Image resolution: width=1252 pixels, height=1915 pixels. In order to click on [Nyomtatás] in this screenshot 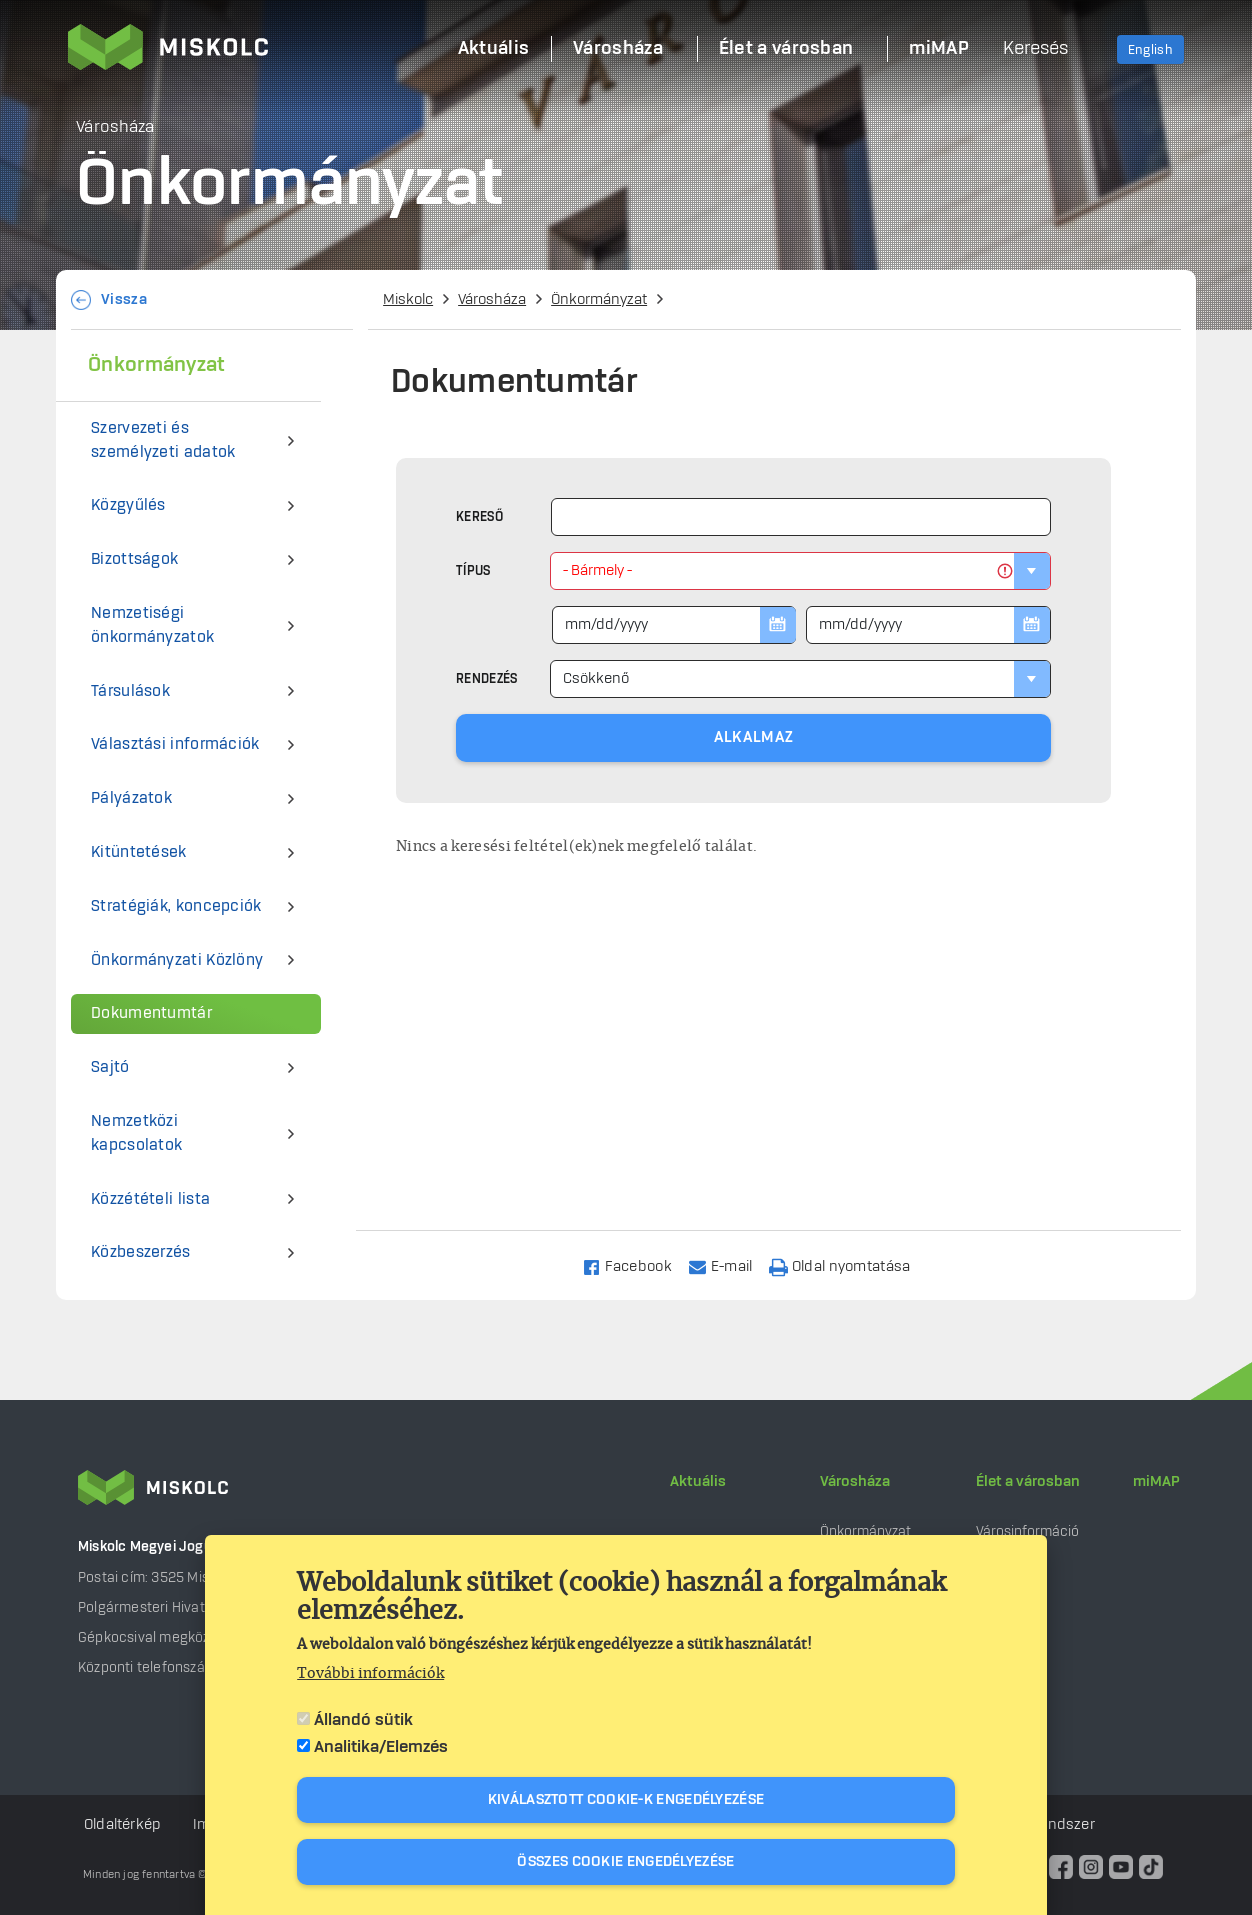, I will do `click(849, 1265)`.